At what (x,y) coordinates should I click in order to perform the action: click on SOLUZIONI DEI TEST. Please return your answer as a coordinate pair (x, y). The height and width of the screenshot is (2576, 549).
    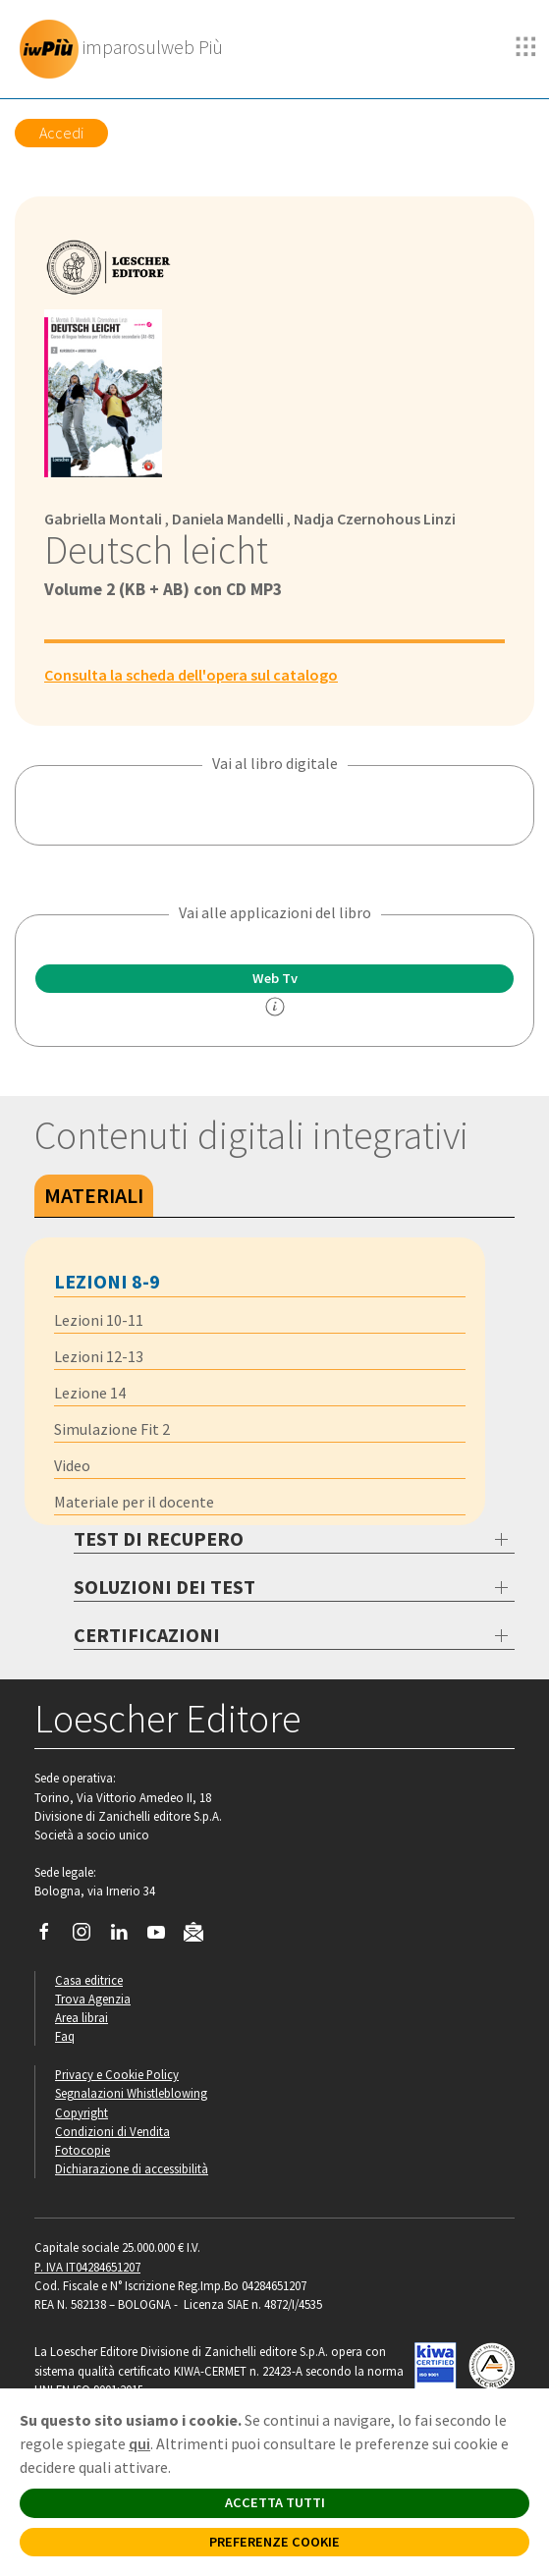
    Looking at the image, I should click on (164, 1586).